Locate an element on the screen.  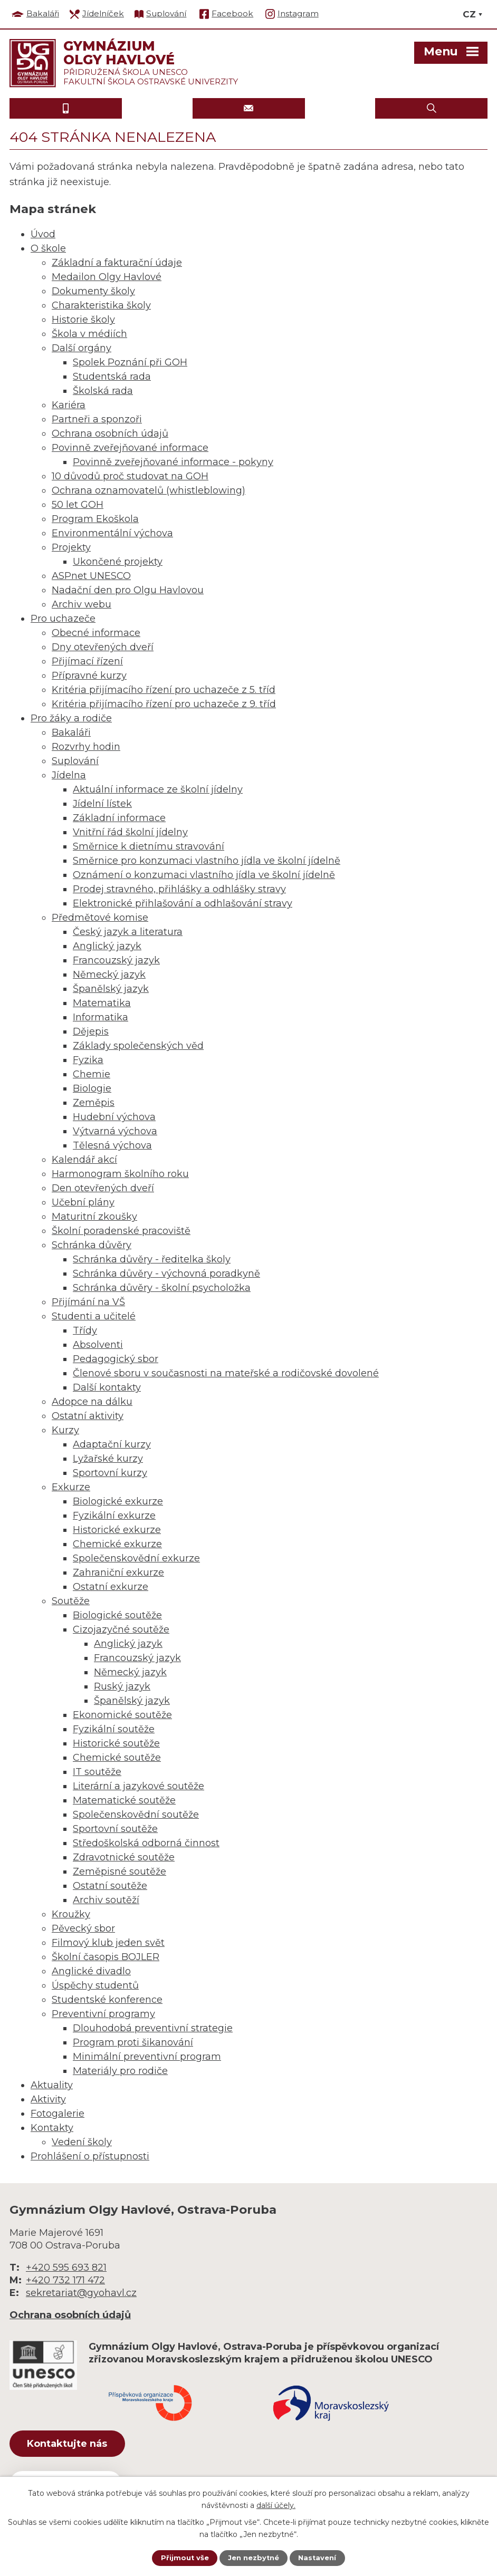
Fotogalerie is located at coordinates (57, 2113).